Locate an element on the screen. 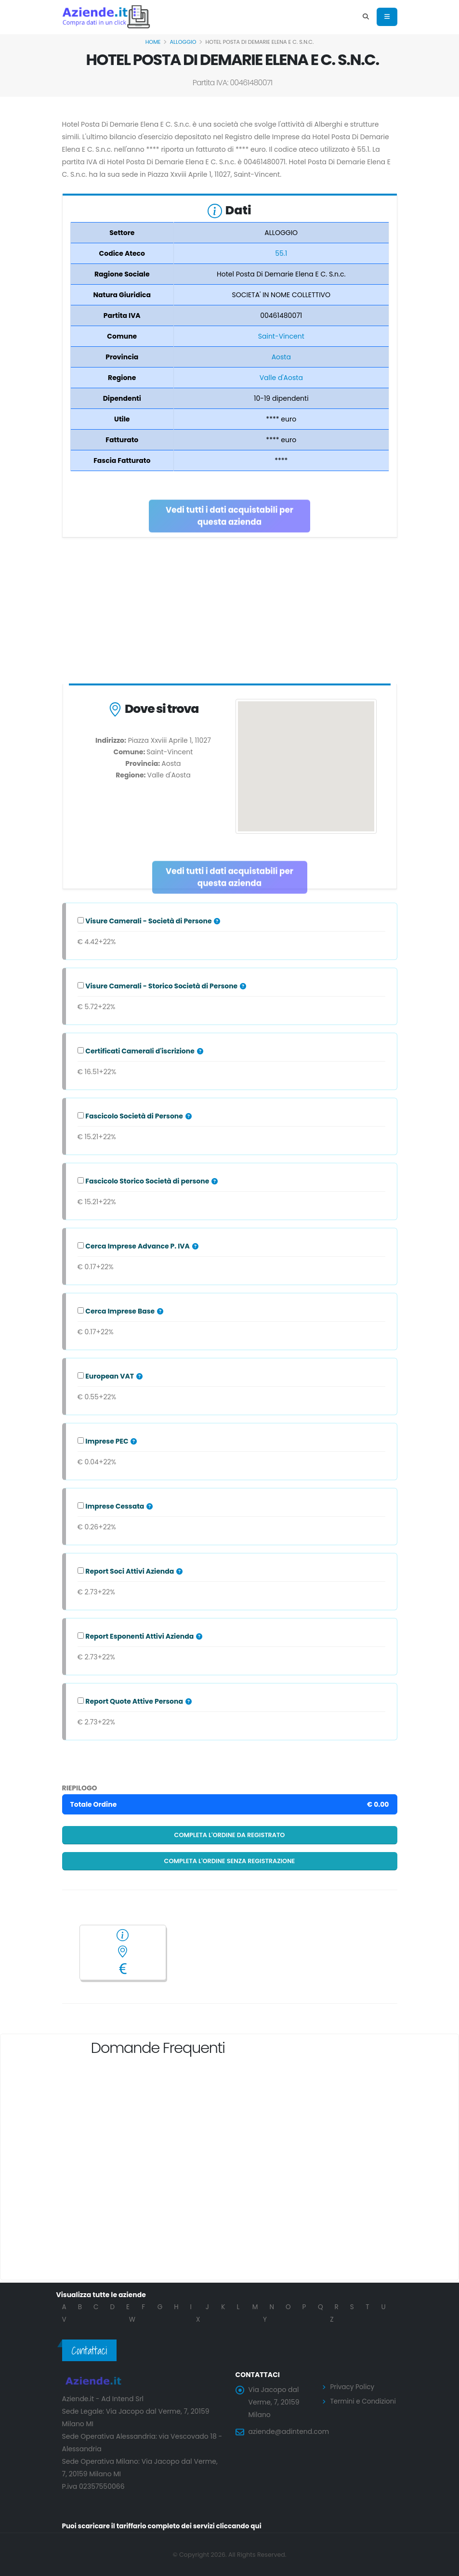 Image resolution: width=459 pixels, height=2576 pixels. Home is located at coordinates (153, 42).